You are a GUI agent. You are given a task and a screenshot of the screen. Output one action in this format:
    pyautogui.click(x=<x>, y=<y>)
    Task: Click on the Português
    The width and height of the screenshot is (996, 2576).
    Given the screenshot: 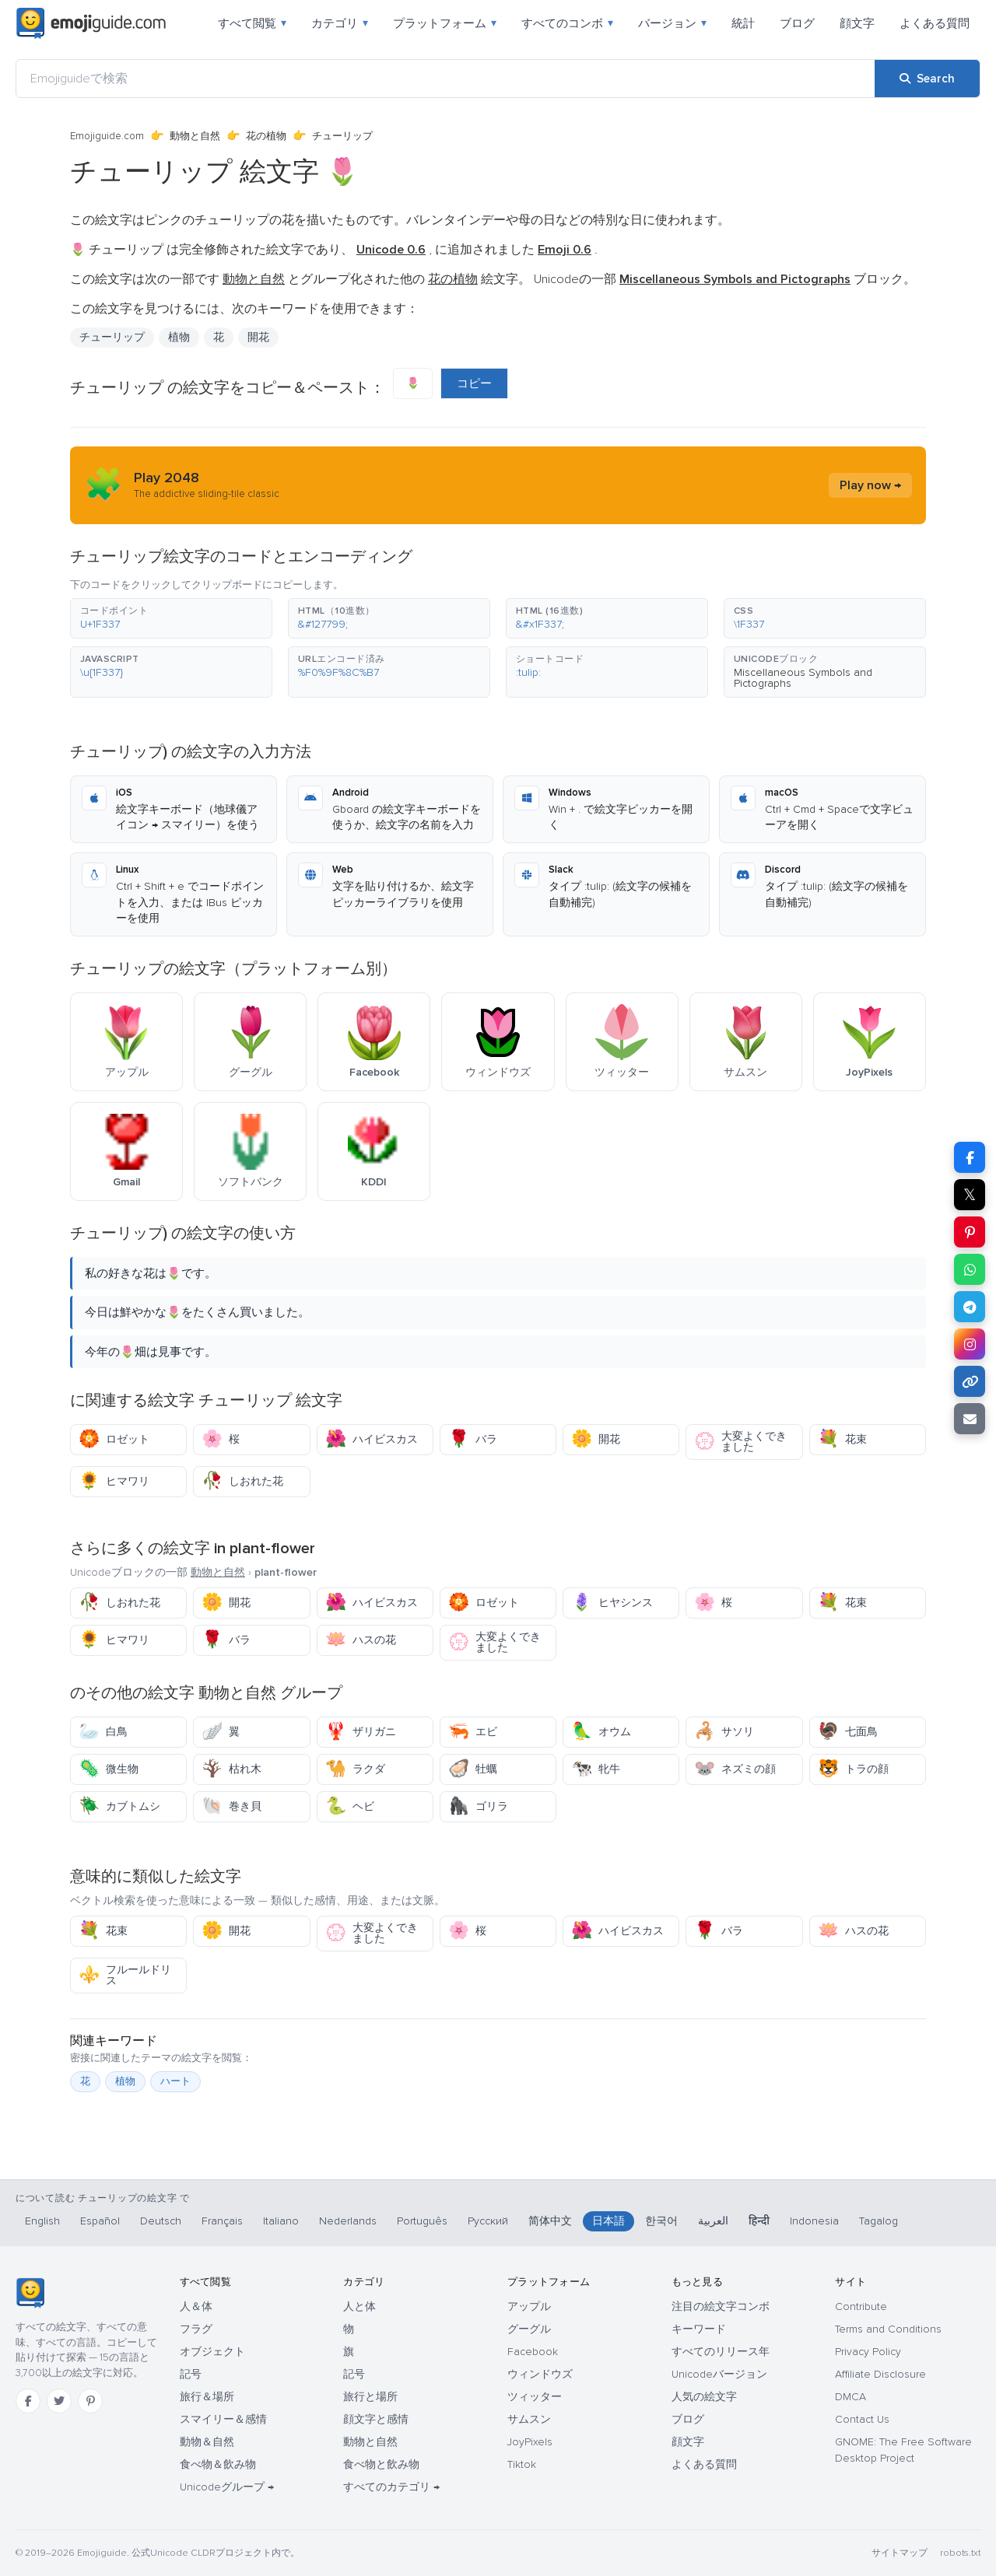 What is the action you would take?
    pyautogui.click(x=422, y=2221)
    